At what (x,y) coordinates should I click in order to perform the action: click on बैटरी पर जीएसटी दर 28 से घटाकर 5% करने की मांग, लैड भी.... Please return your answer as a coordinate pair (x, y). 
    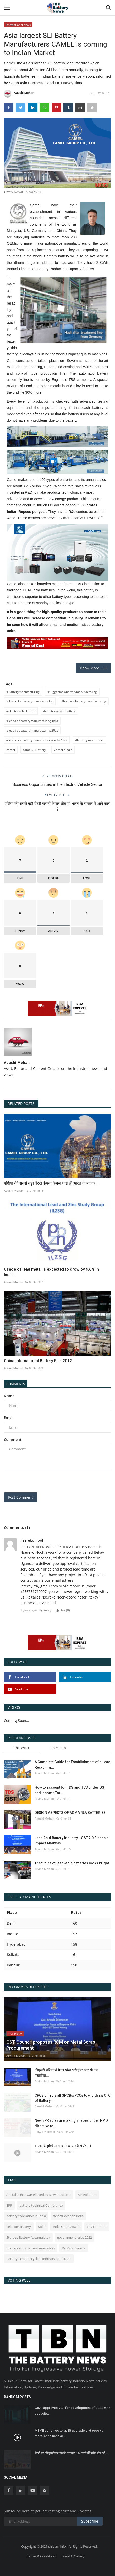
    Looking at the image, I should click on (71, 2453).